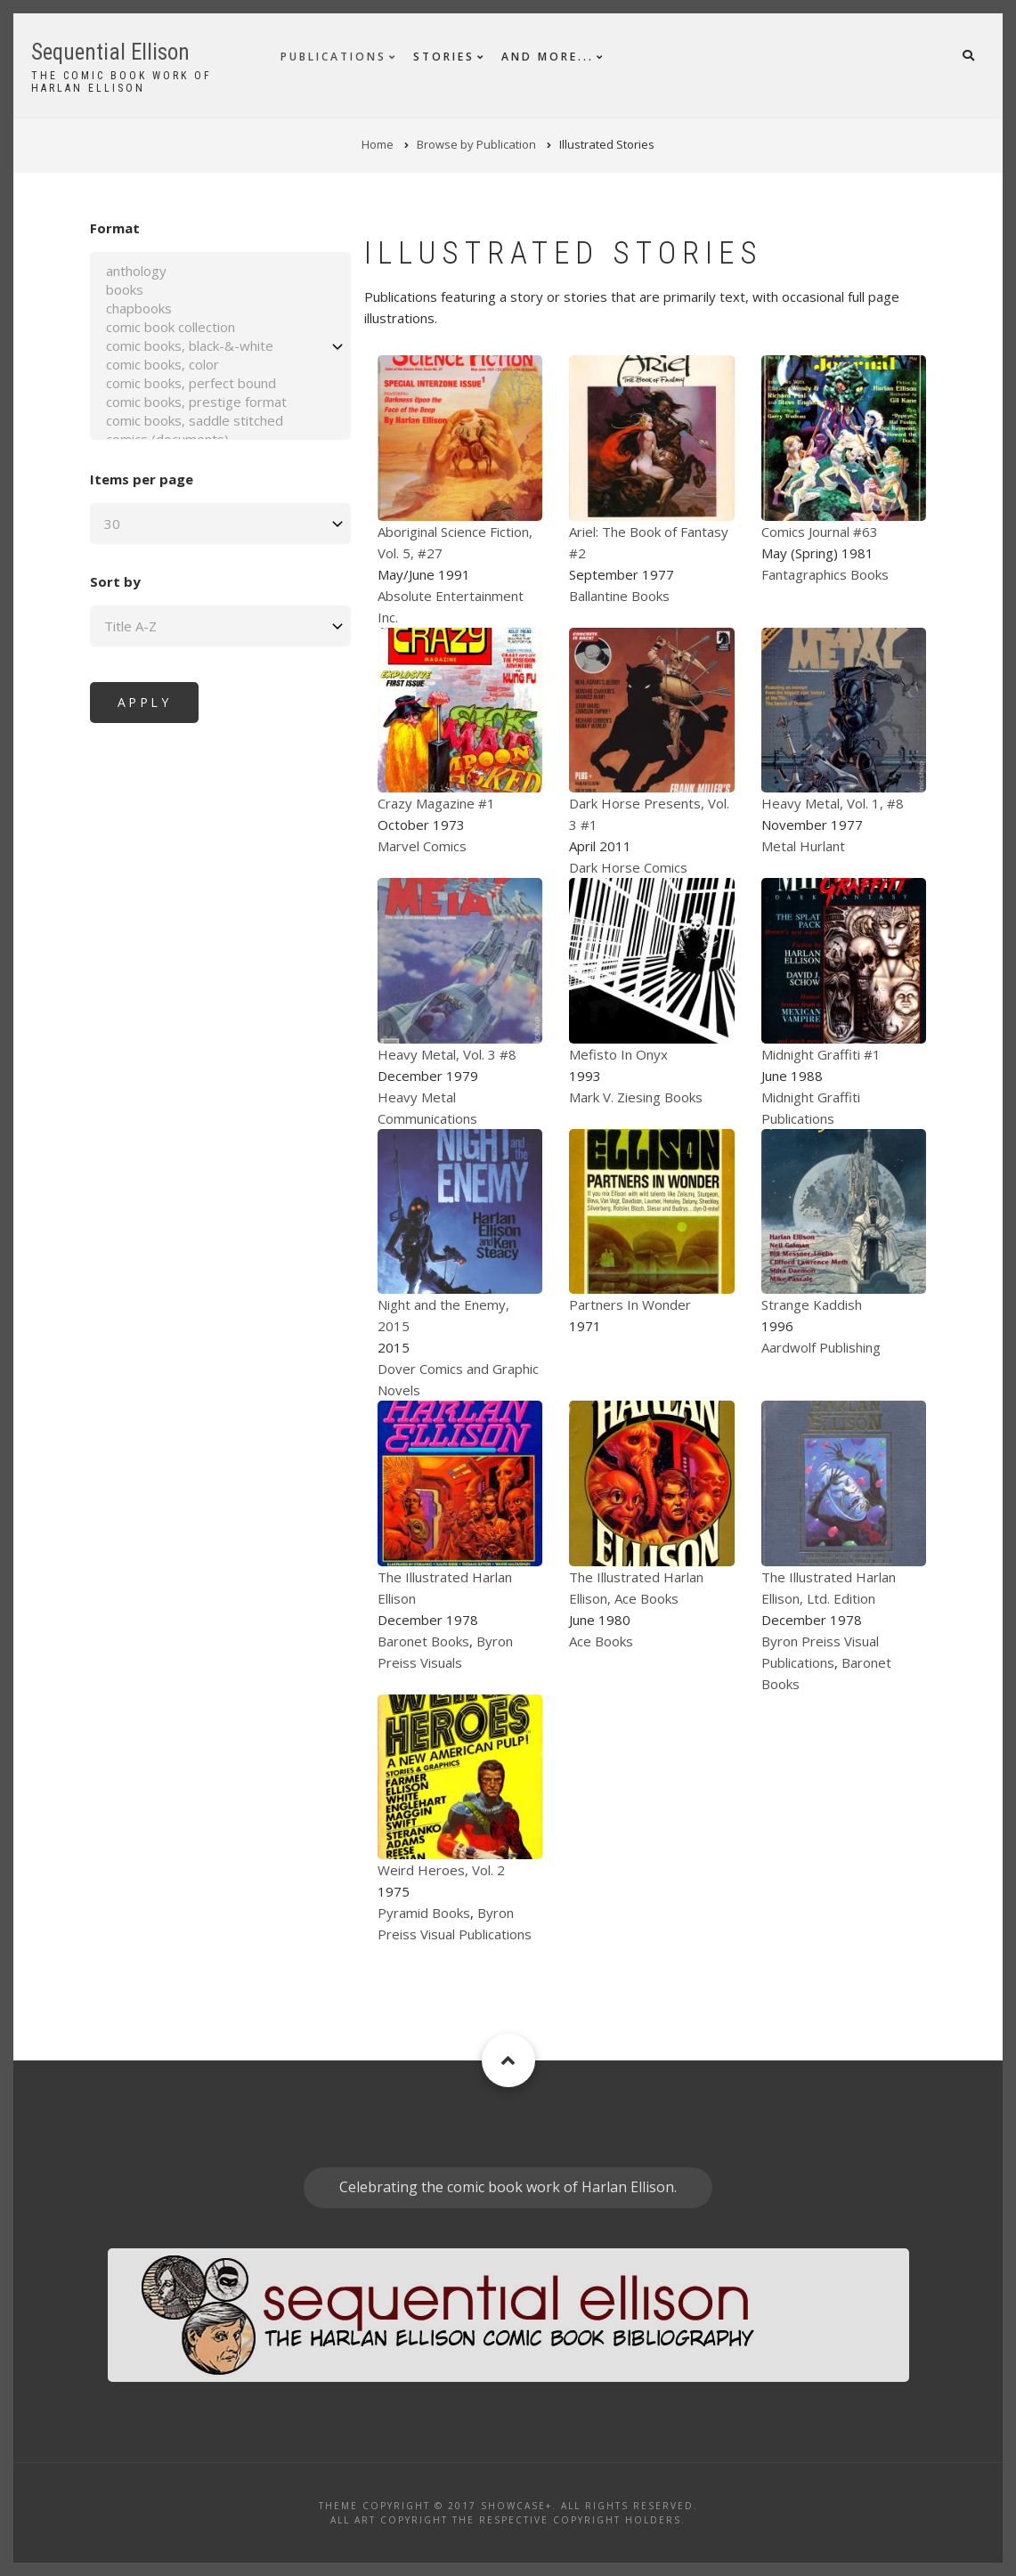  I want to click on The Illustrated Harlan Ellison, Ace Books, so click(636, 1587).